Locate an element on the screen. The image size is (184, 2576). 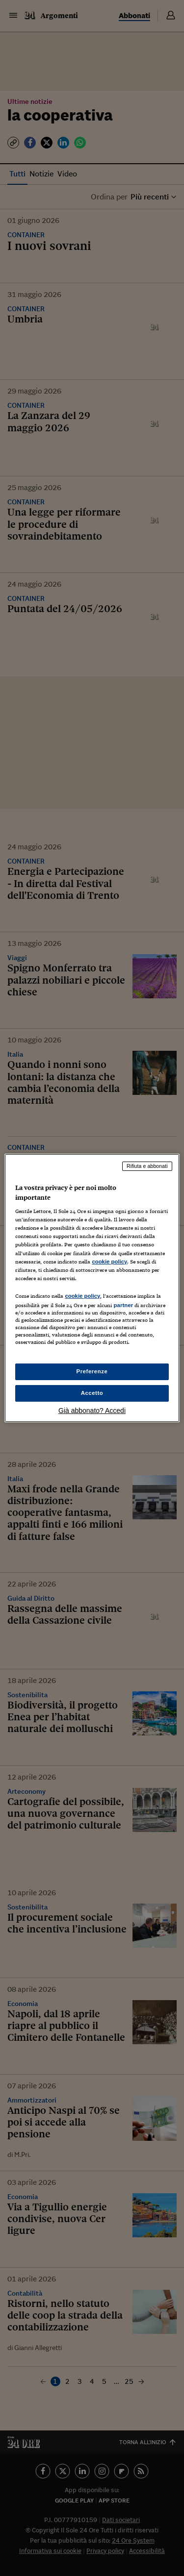
cookie policy is located at coordinates (109, 1261).